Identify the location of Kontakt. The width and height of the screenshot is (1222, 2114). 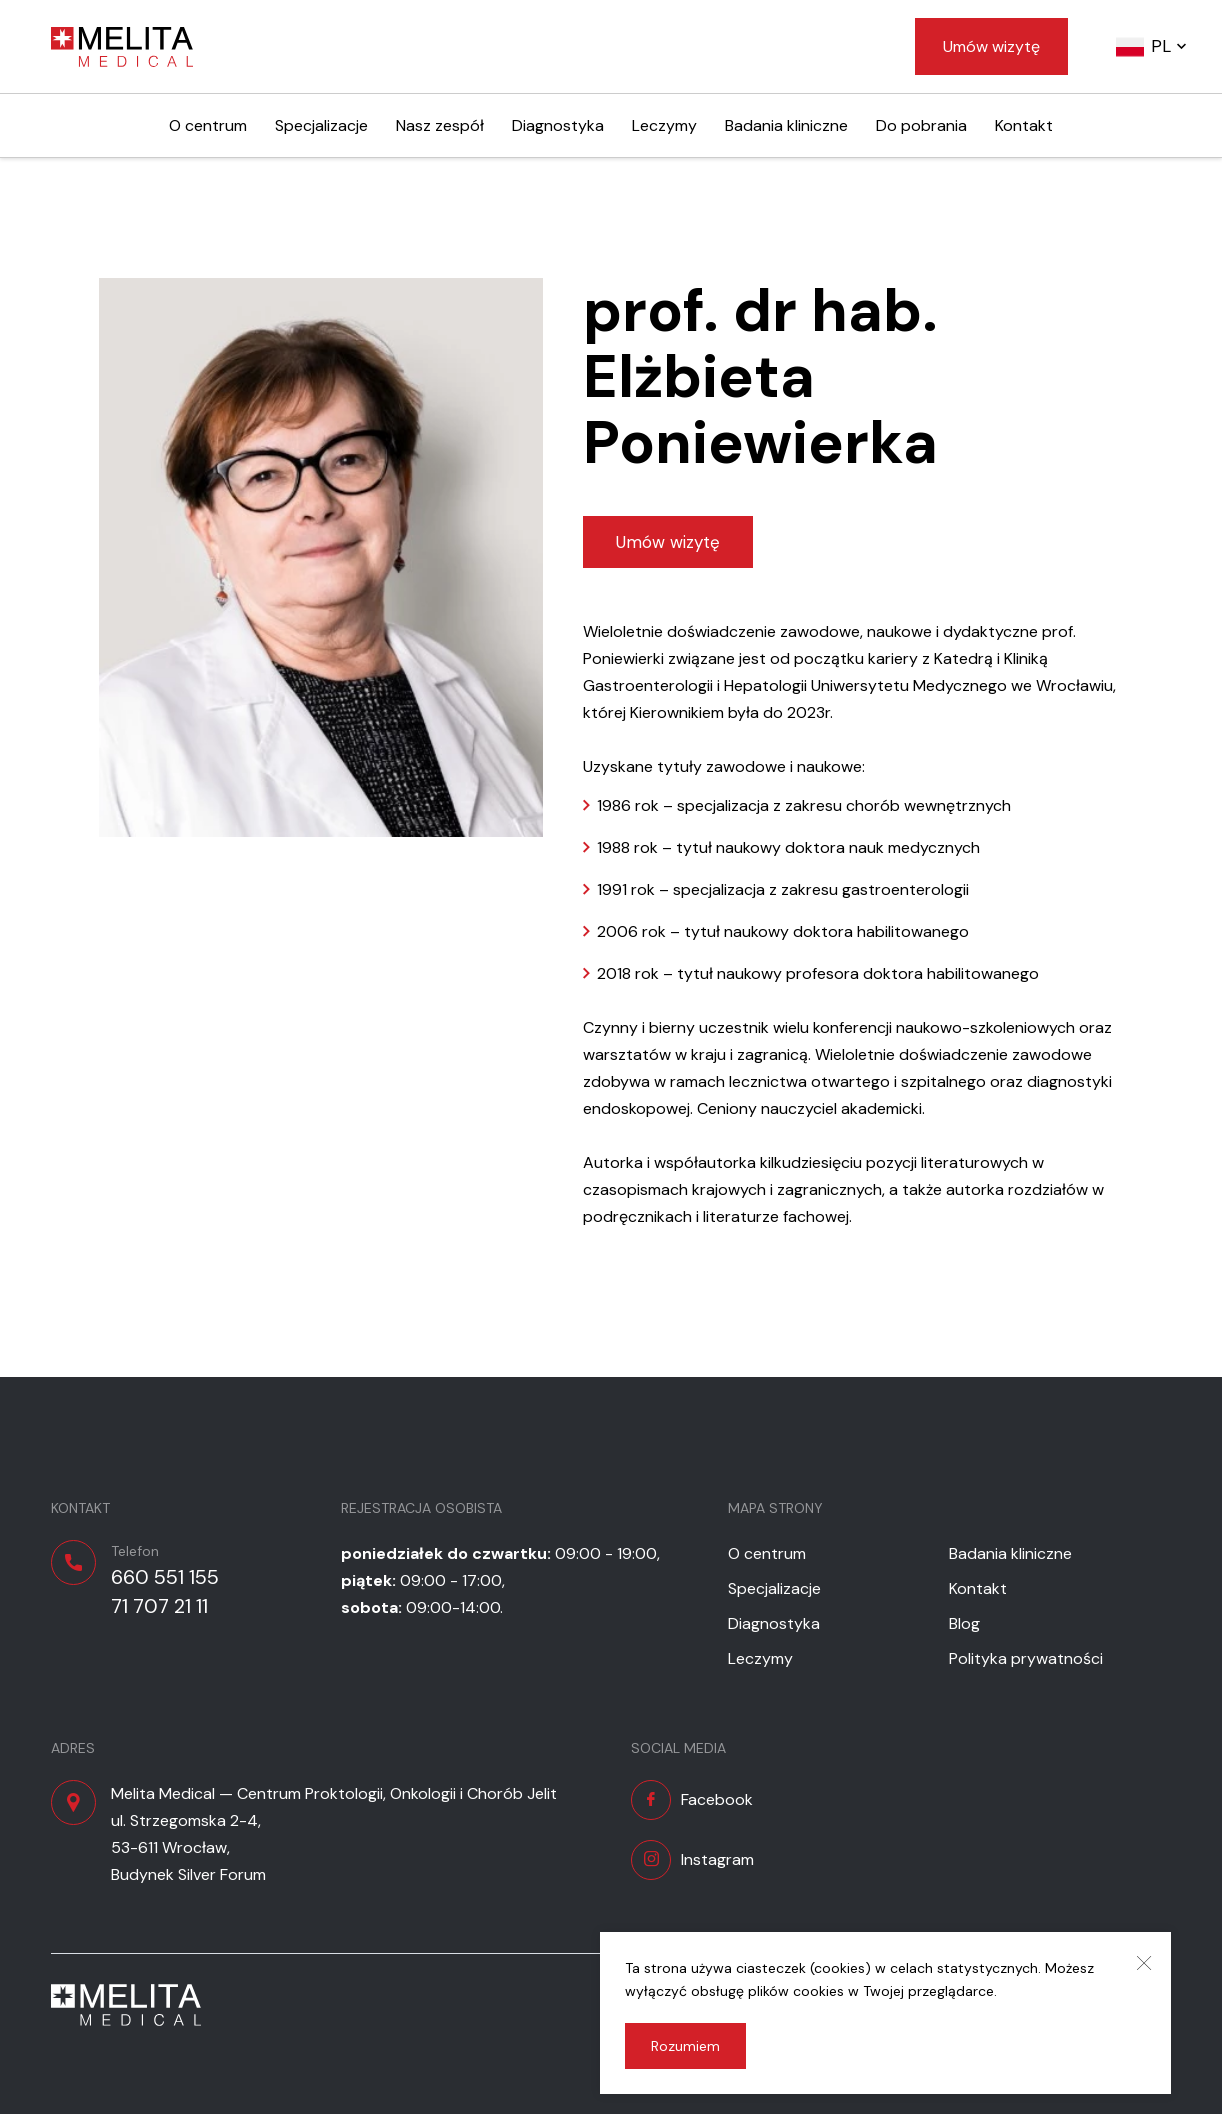
(1024, 125).